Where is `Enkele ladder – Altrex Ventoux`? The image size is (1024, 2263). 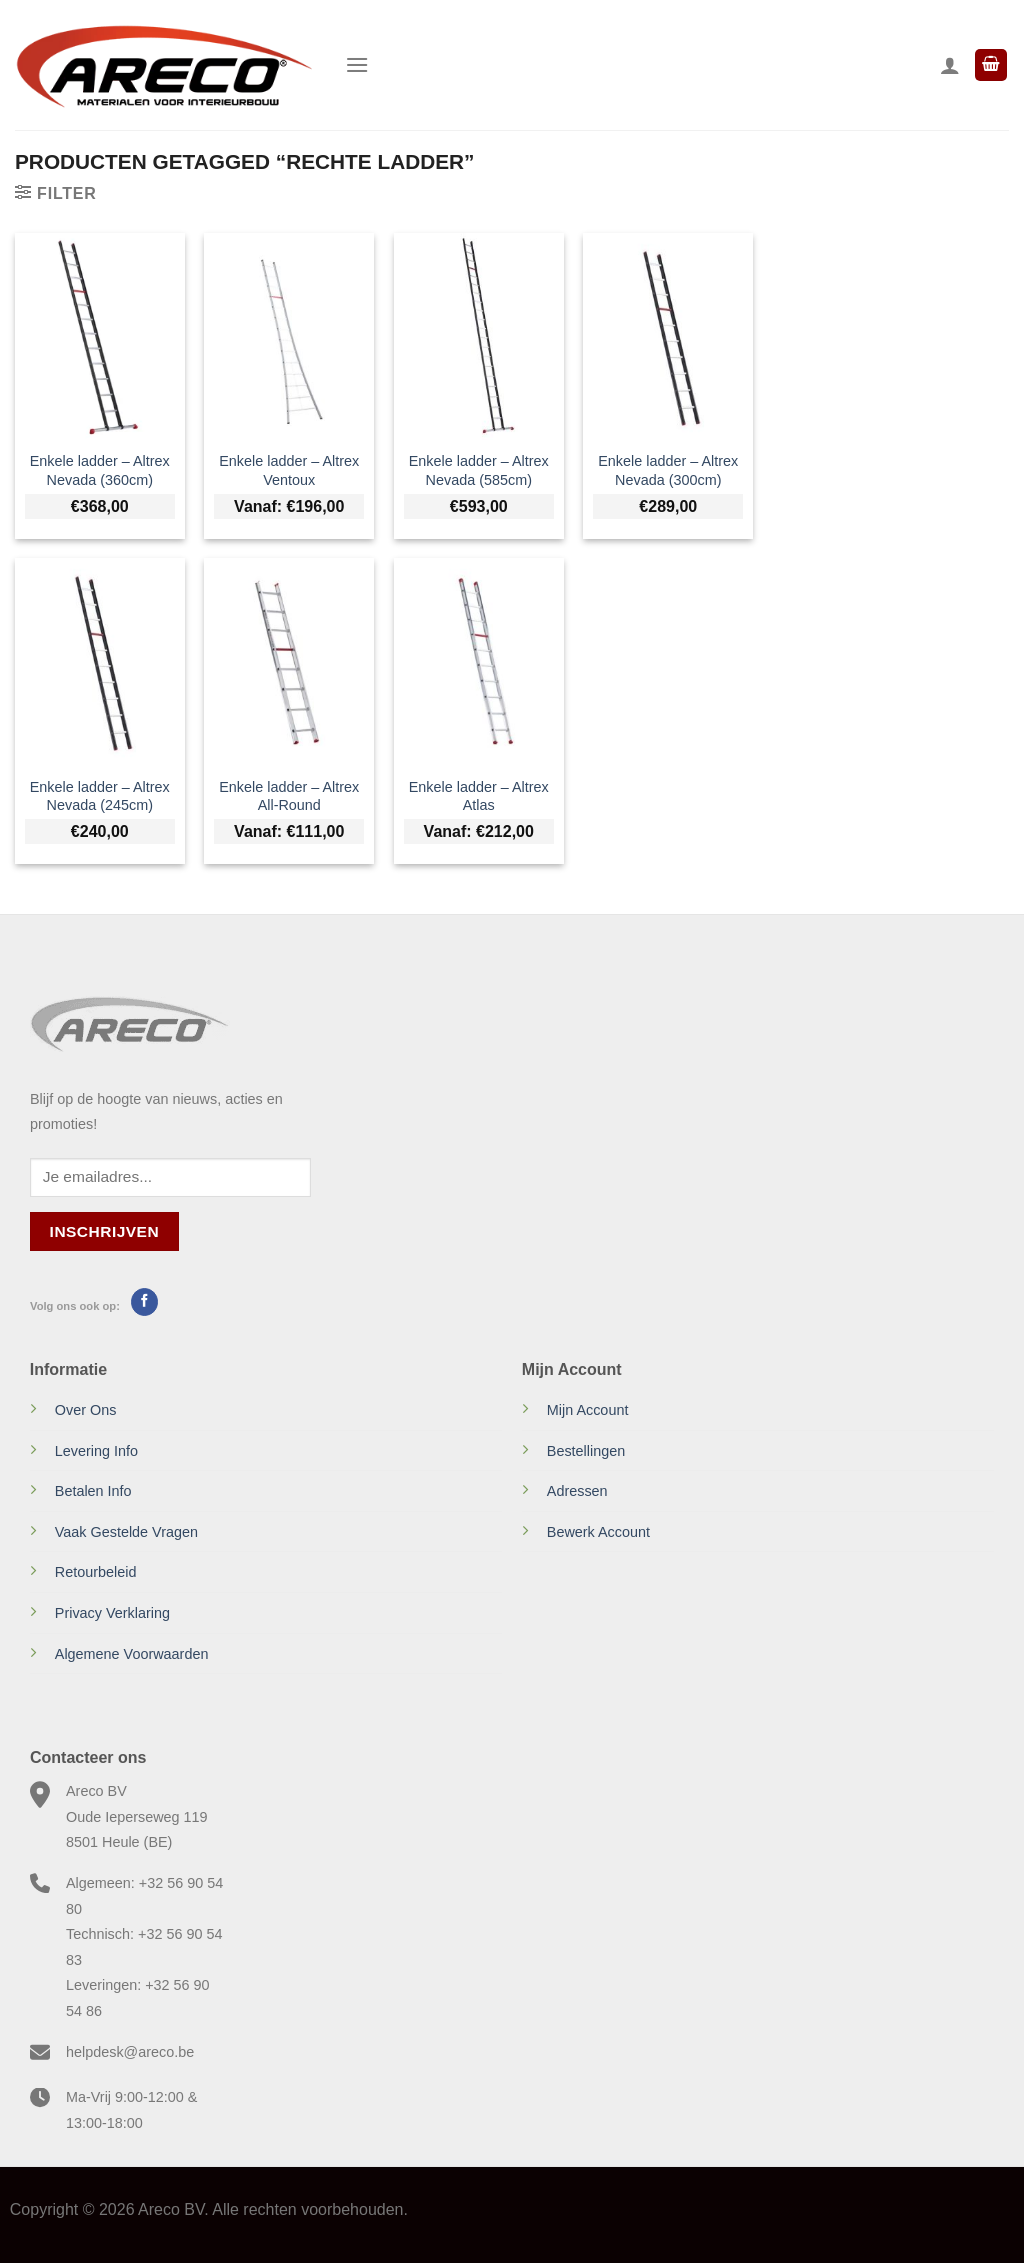 Enkele ladder – Altrex Ventoux is located at coordinates (289, 470).